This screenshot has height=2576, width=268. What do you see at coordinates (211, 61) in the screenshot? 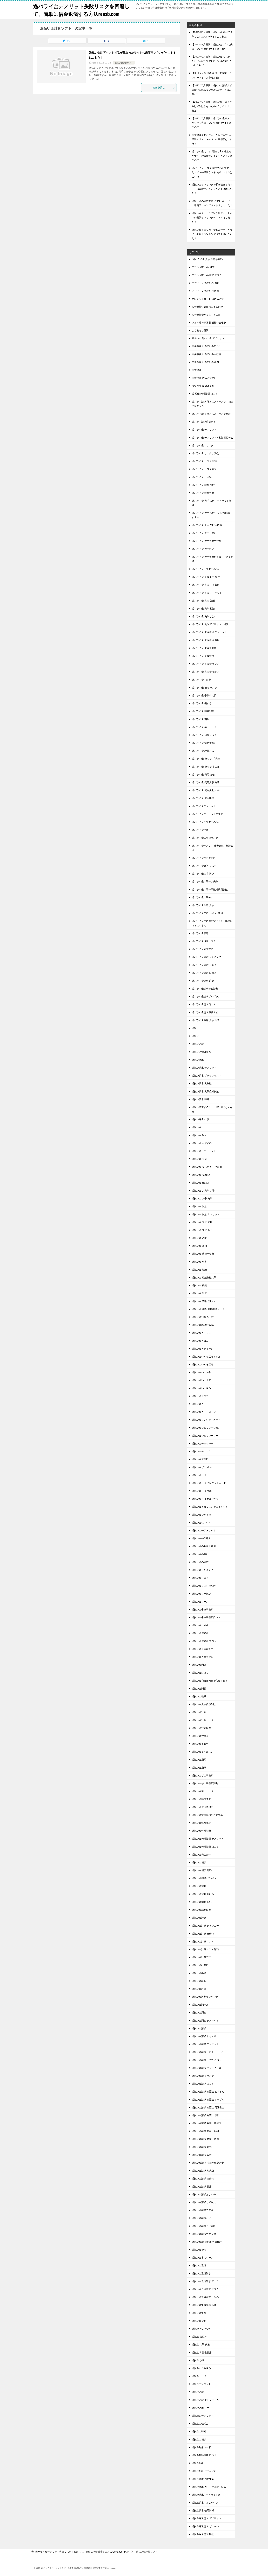
I see `【2023年9月最新】過払い金 リスク だらけかばで失敗しないための3サイトはこれだ！` at bounding box center [211, 61].